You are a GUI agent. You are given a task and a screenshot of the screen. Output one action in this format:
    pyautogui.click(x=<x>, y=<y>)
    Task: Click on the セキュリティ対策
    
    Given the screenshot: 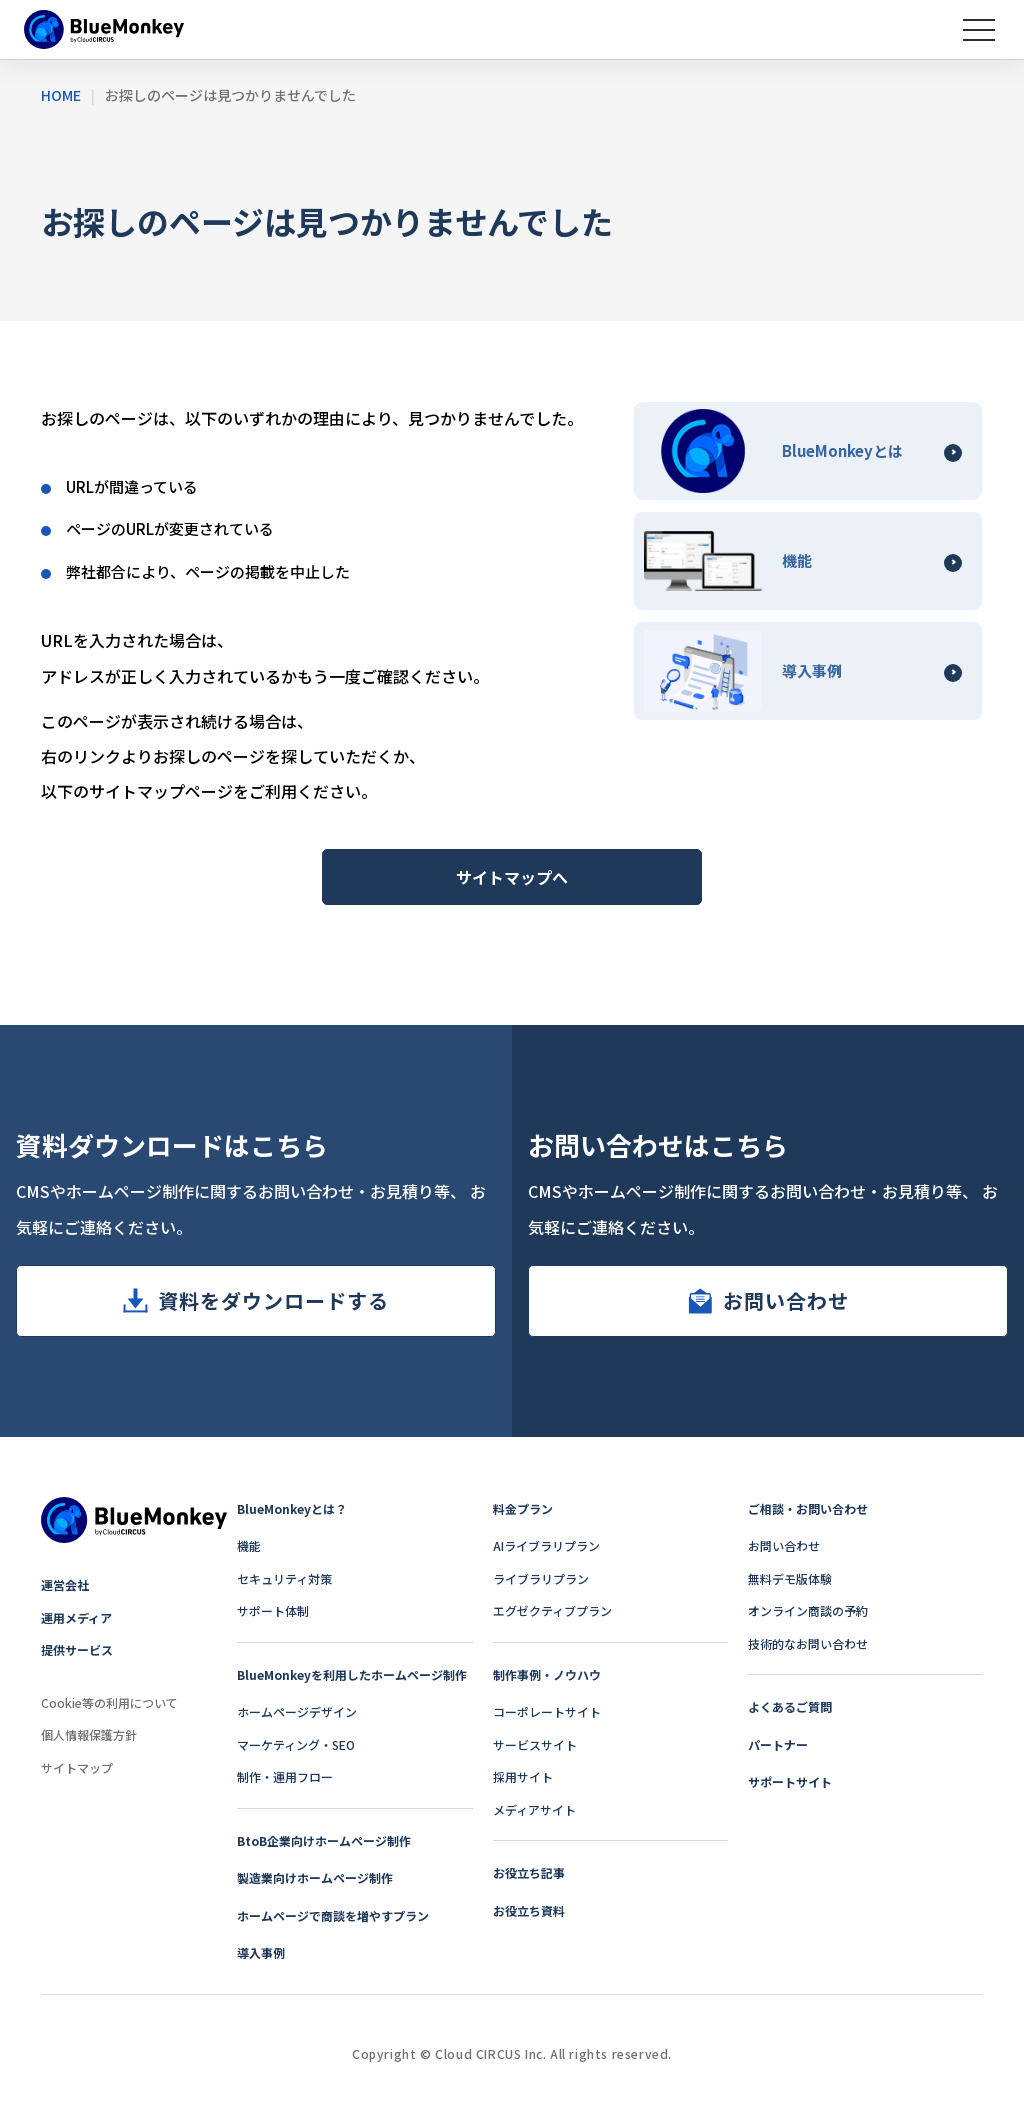 What is the action you would take?
    pyautogui.click(x=284, y=1578)
    